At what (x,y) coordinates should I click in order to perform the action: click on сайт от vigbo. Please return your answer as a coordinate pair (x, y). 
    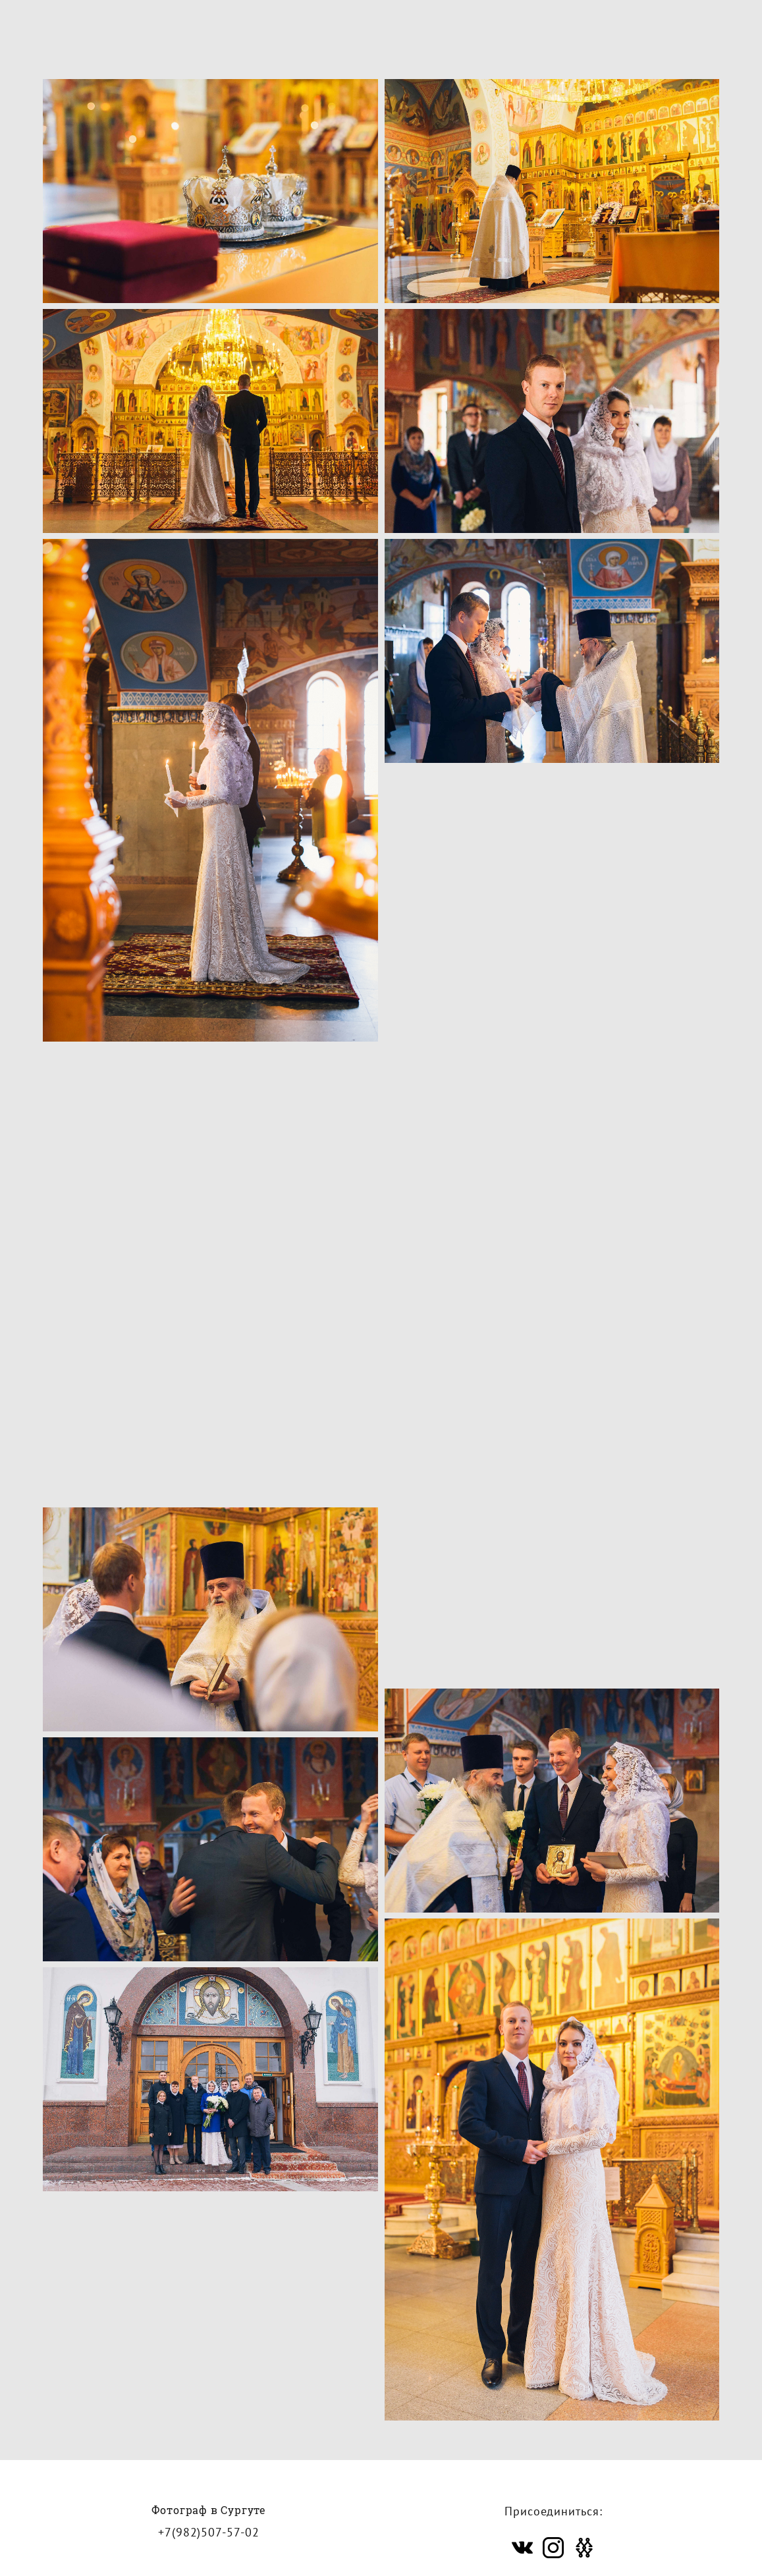
    Looking at the image, I should click on (380, 2544).